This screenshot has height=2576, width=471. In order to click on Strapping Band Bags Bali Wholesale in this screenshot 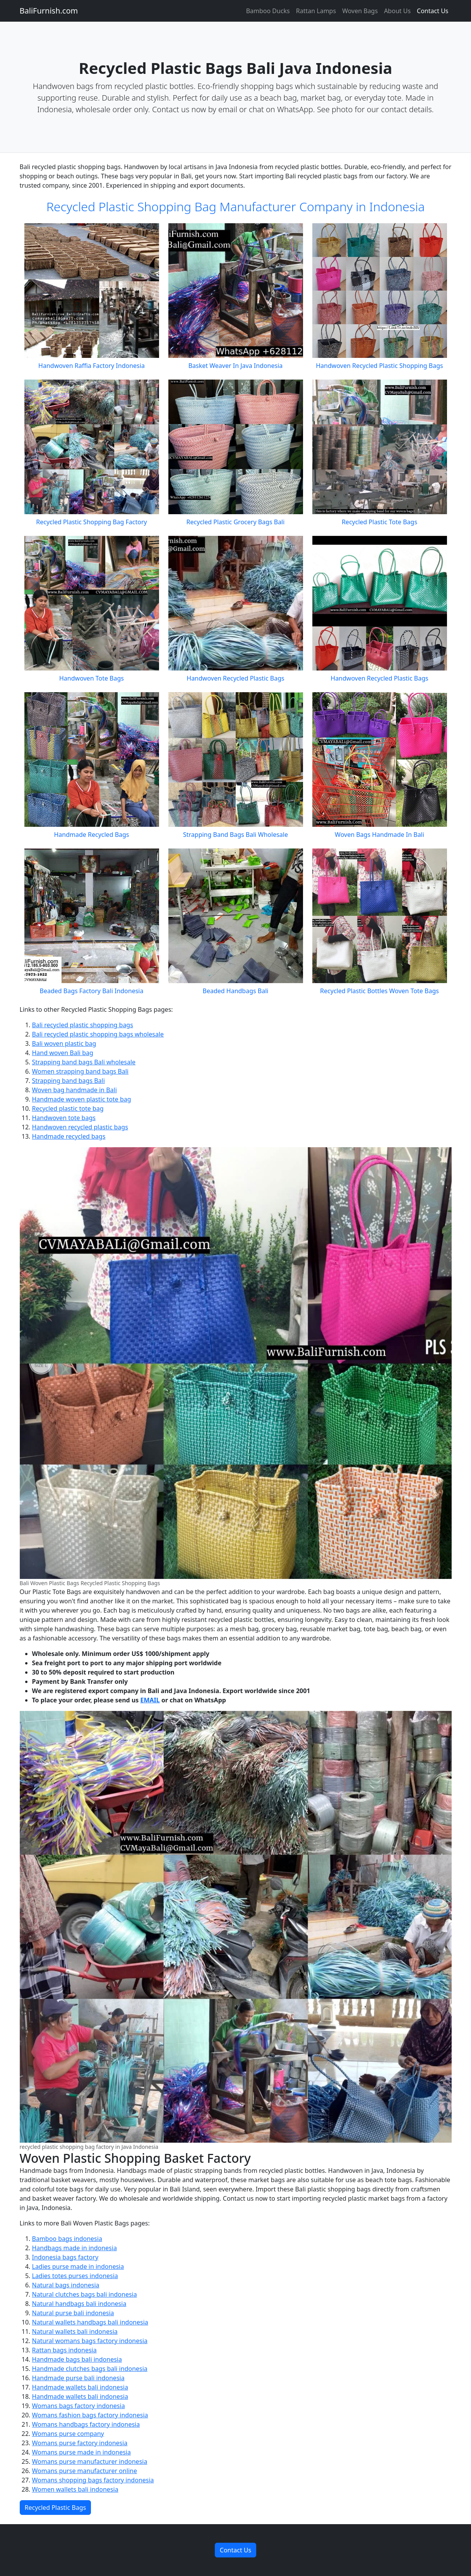, I will do `click(235, 834)`.